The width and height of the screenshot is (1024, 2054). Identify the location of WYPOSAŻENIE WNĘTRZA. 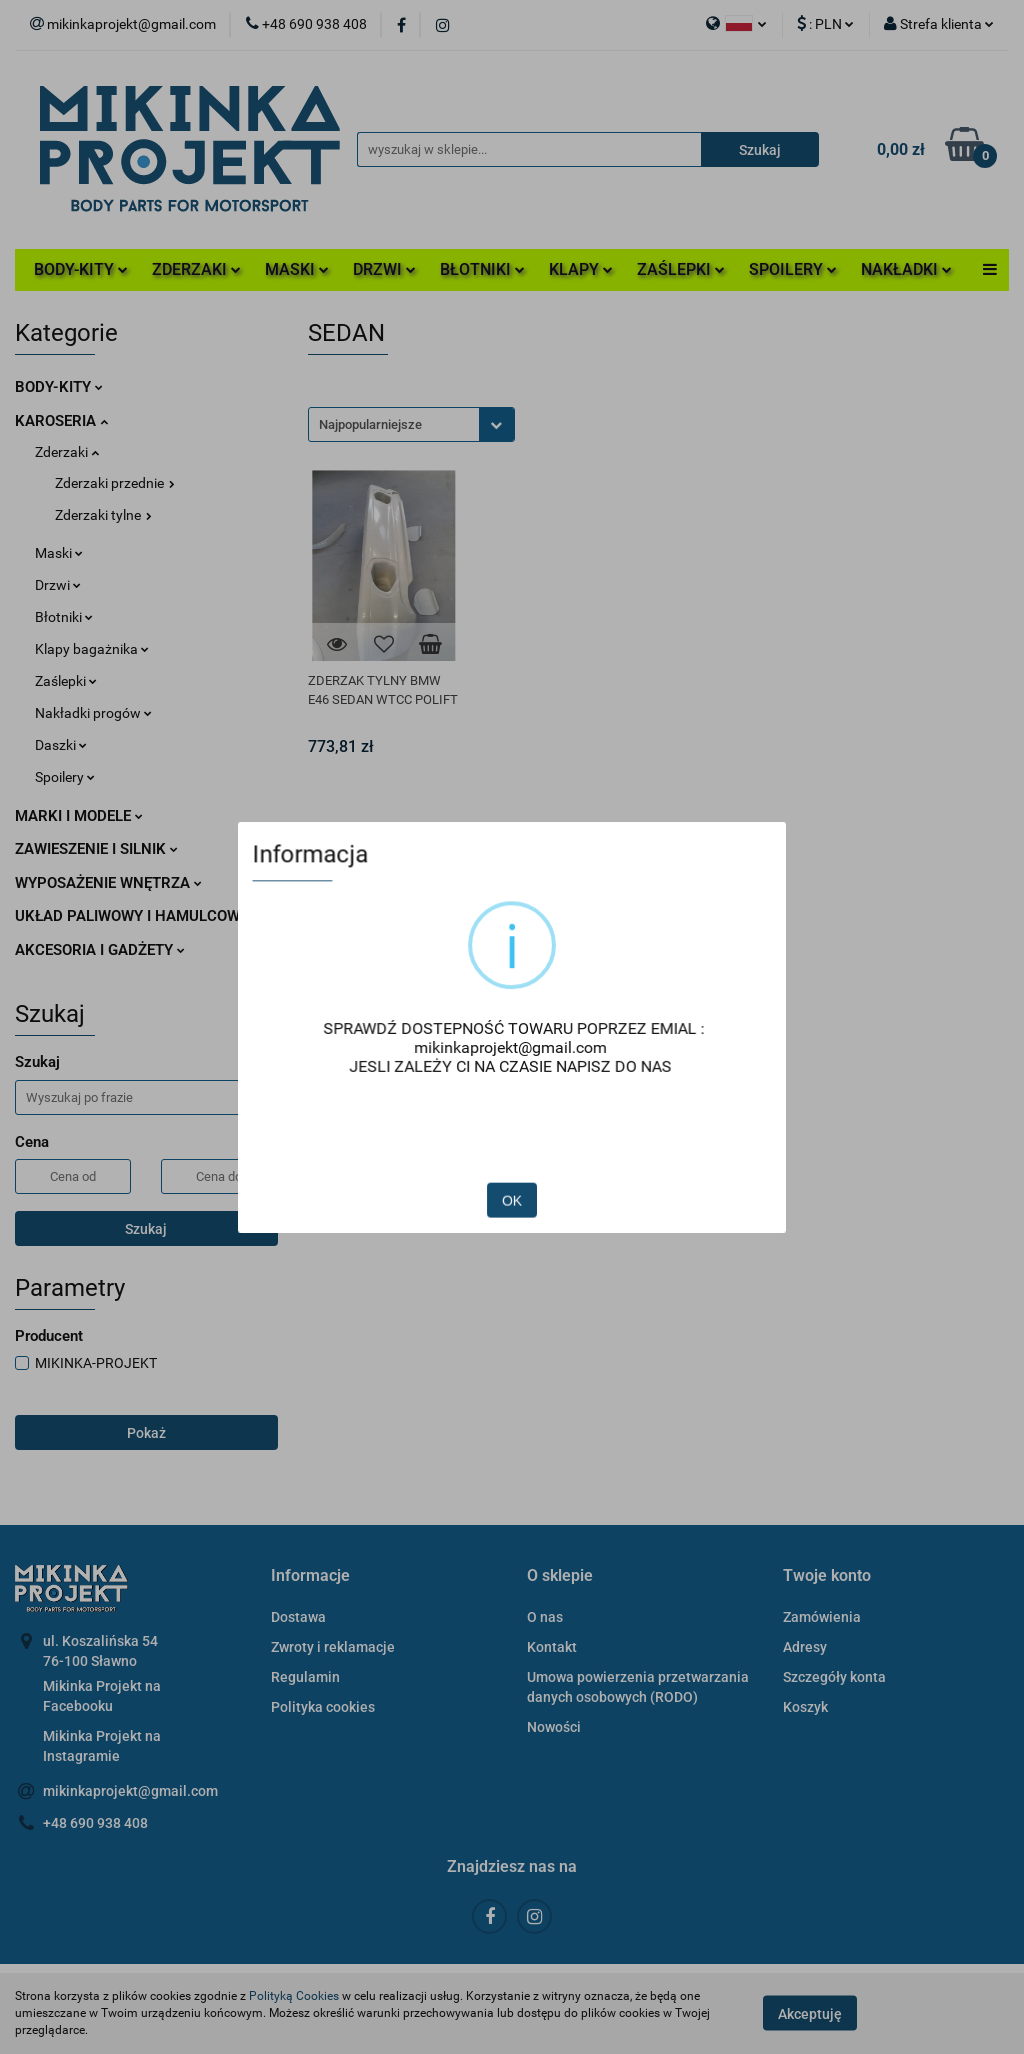
(108, 883).